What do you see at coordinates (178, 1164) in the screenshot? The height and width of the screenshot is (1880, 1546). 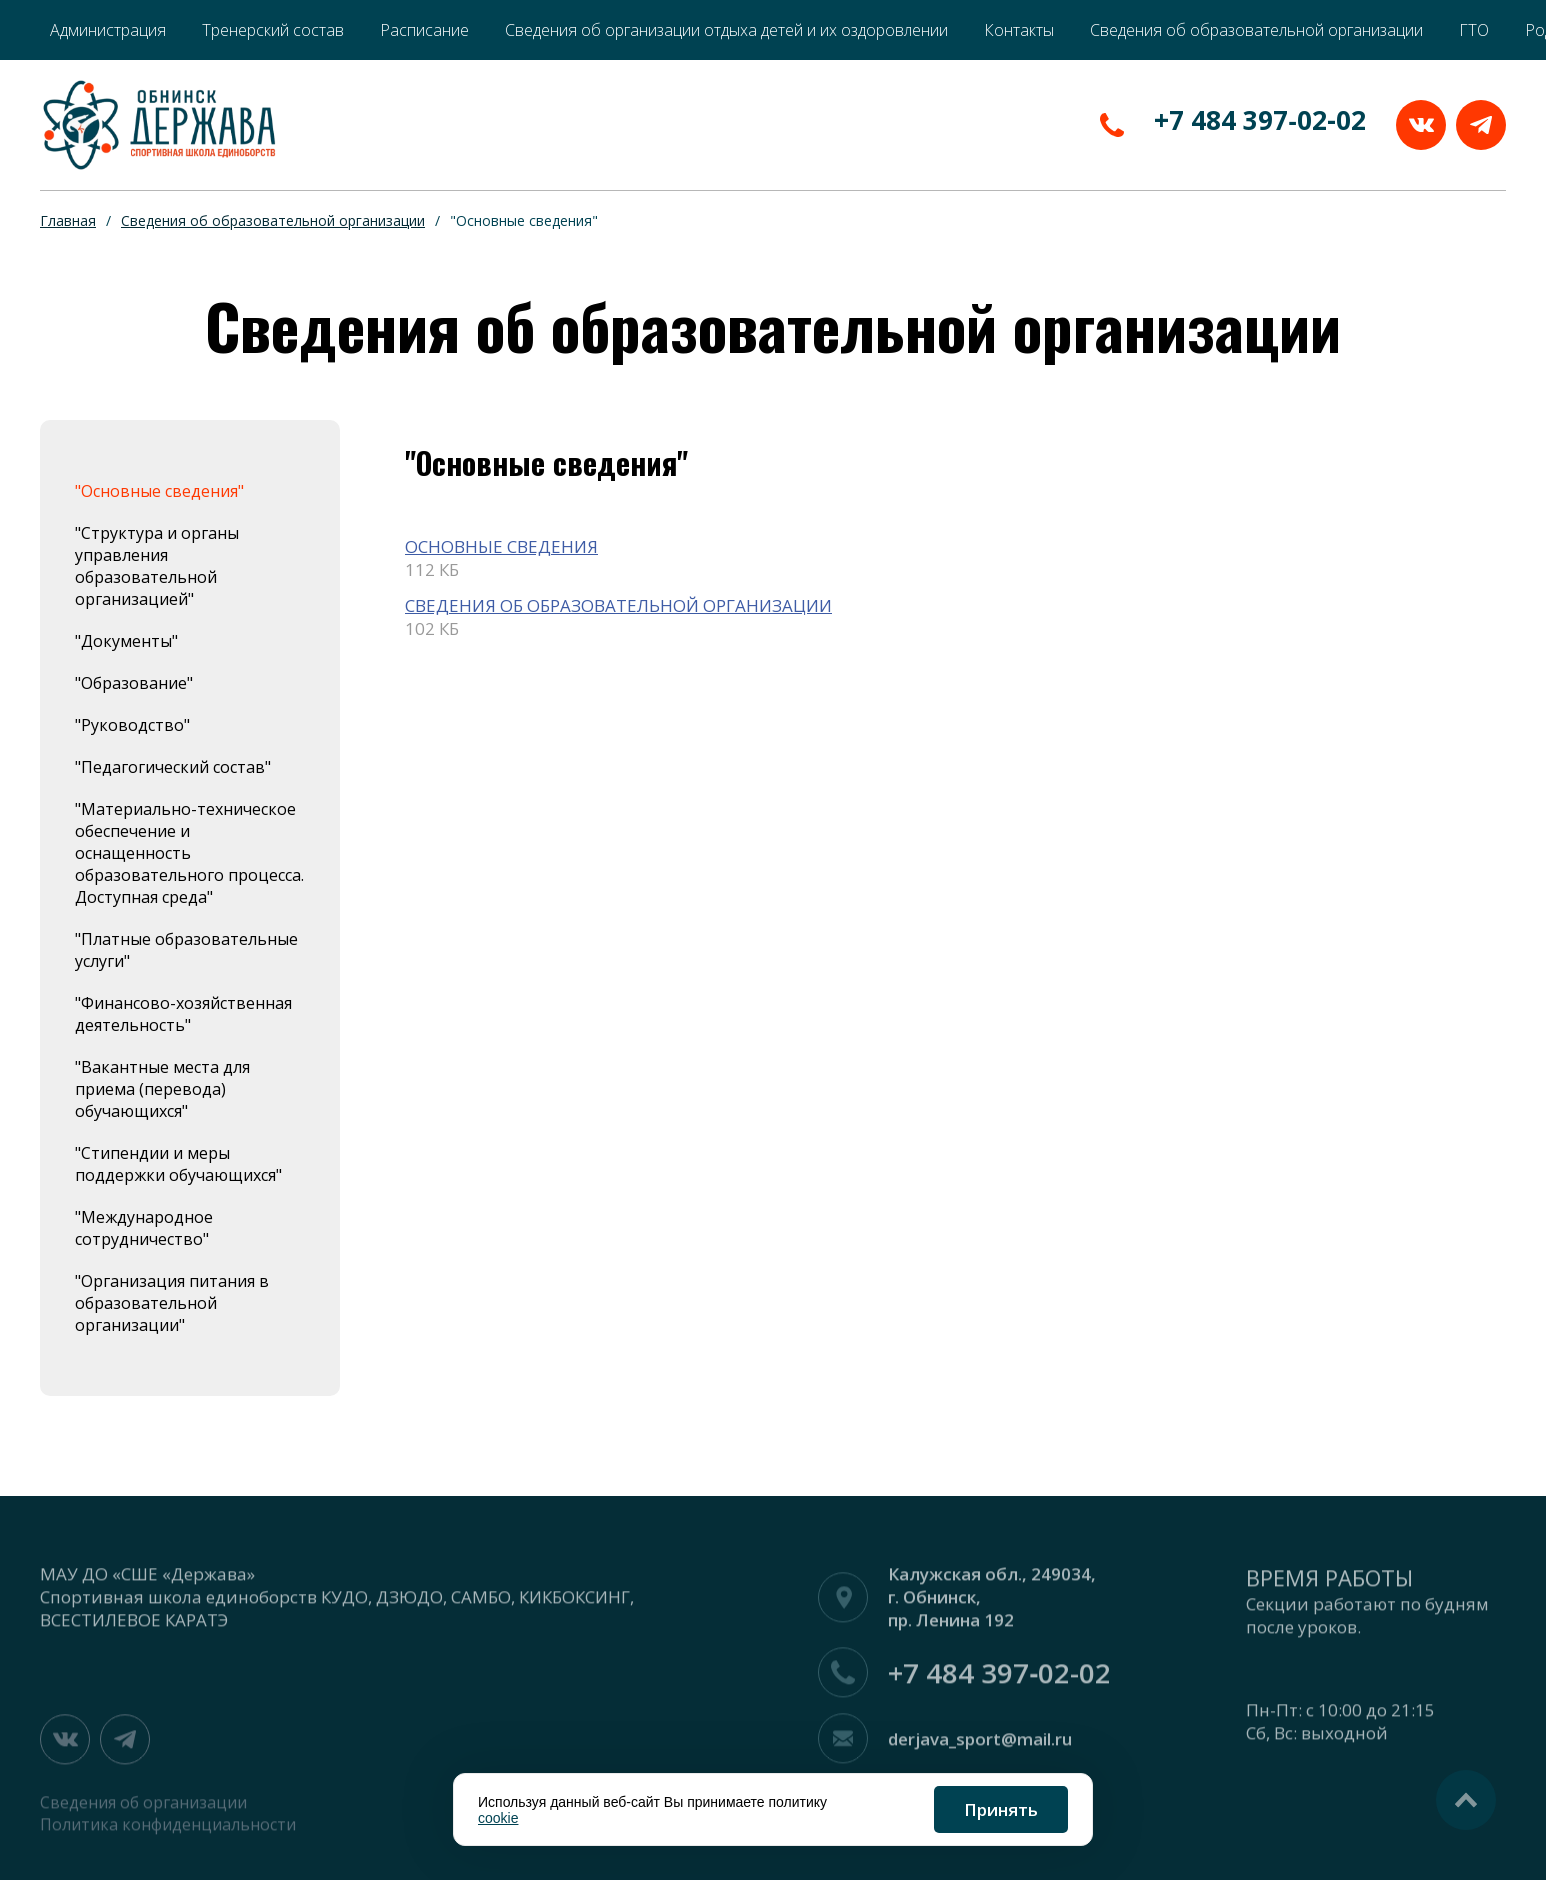 I see `"Стипендии и меры поддержки обучающихся"` at bounding box center [178, 1164].